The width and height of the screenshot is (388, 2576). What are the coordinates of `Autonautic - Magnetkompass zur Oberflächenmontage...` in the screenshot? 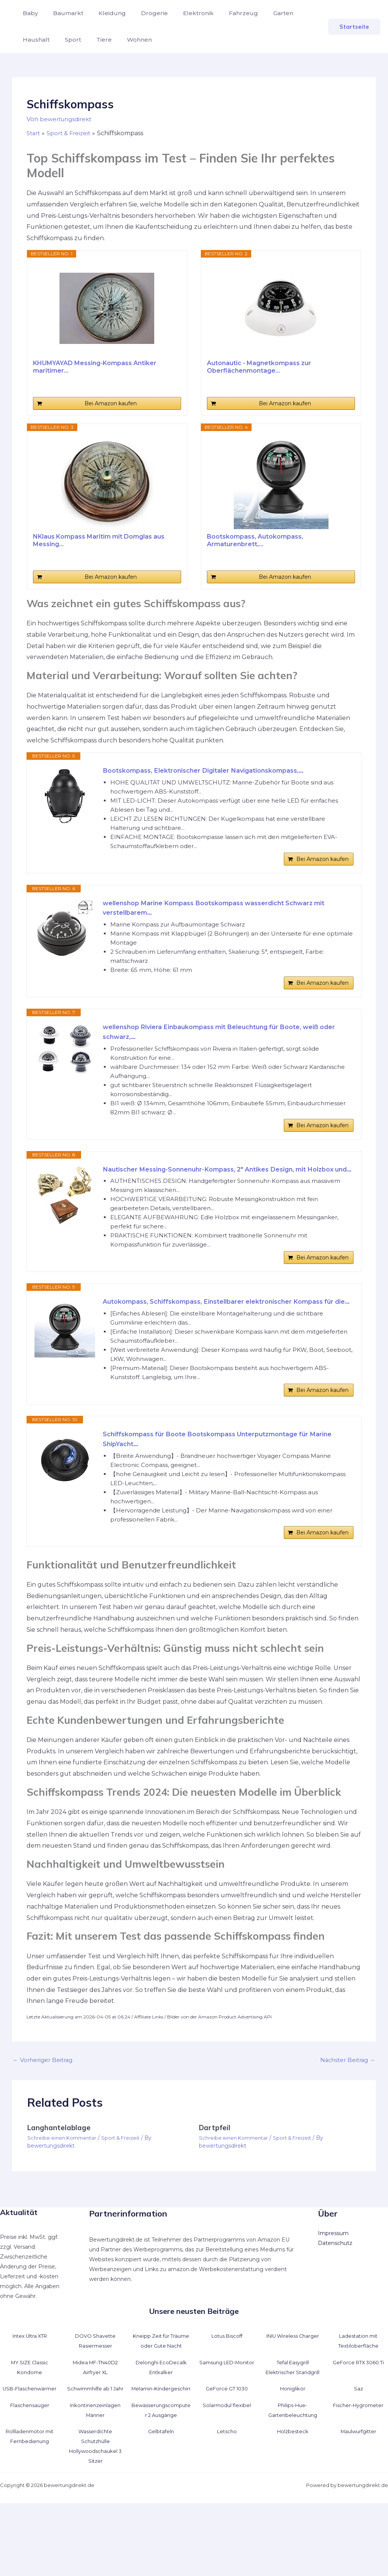 It's located at (259, 366).